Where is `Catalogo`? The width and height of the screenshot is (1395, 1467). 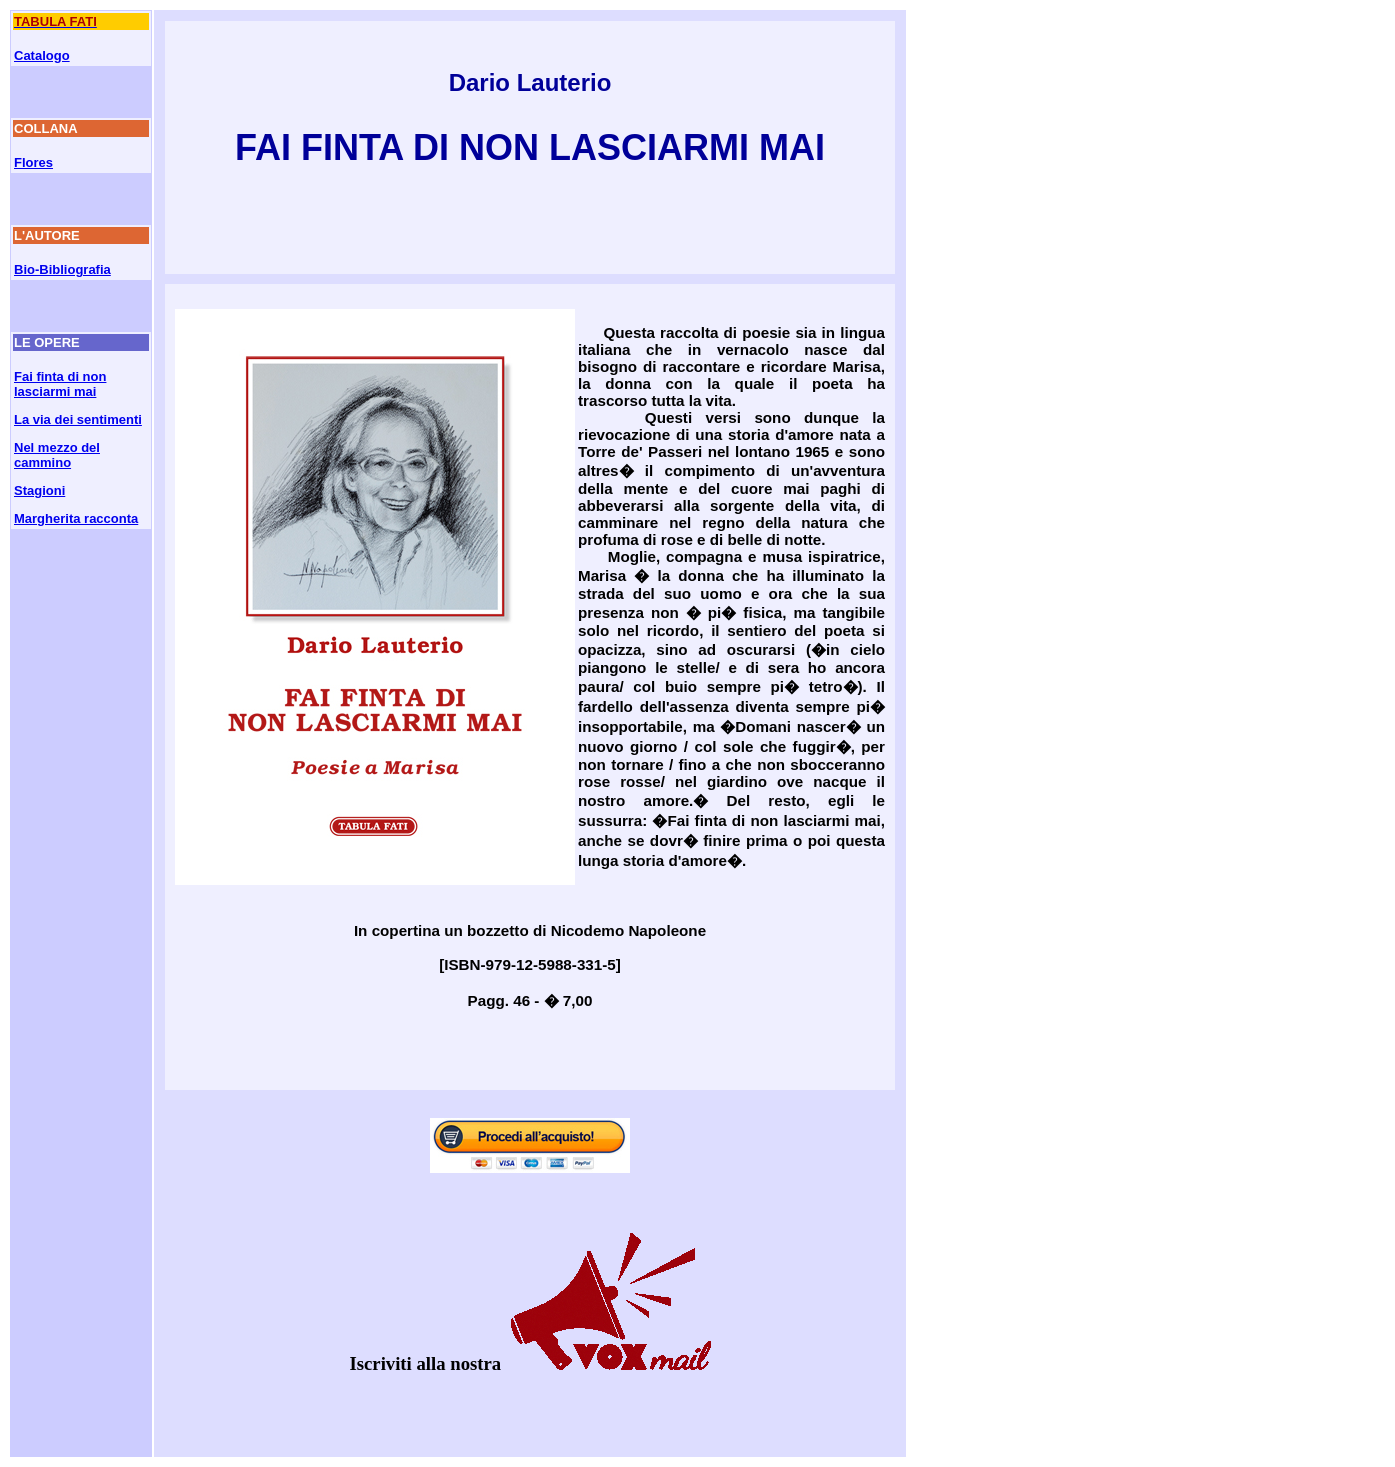
Catalogo is located at coordinates (42, 55).